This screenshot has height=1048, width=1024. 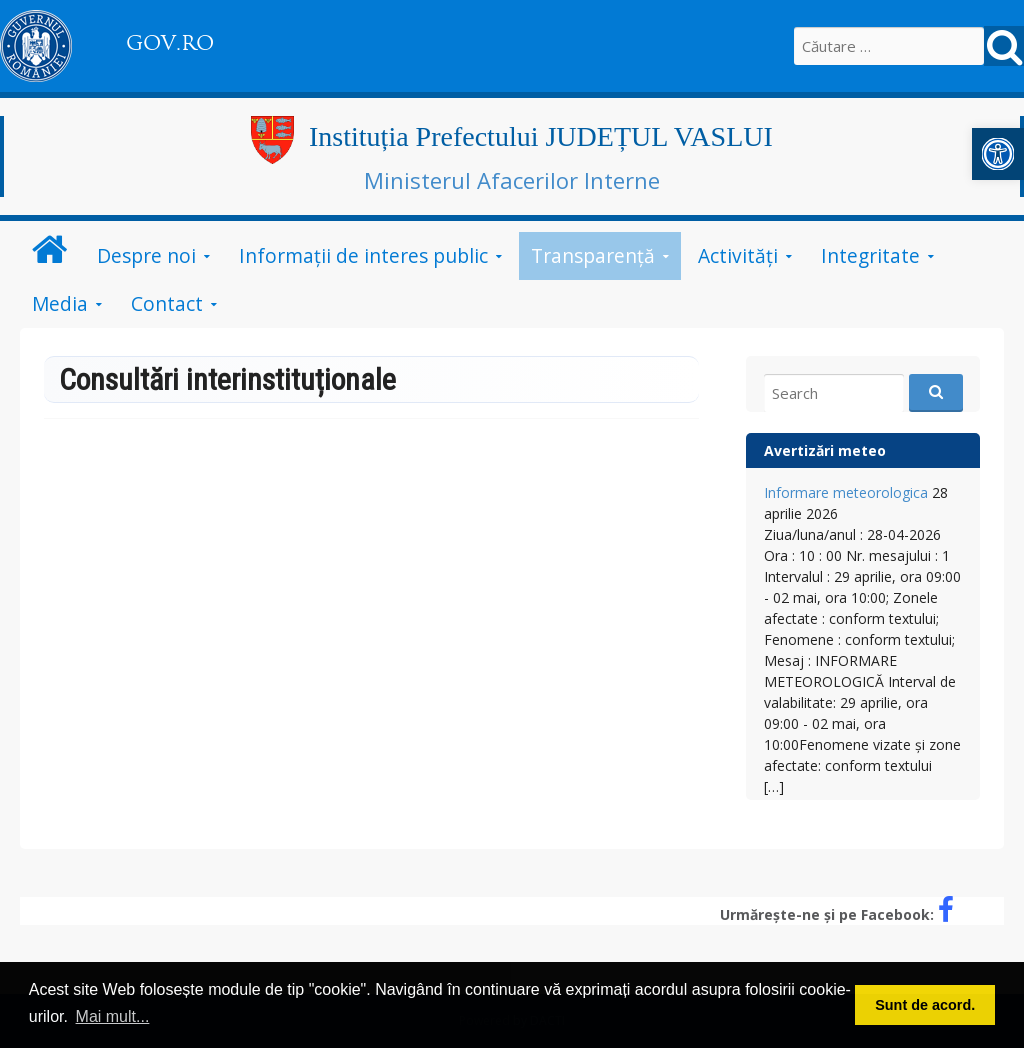 What do you see at coordinates (593, 255) in the screenshot?
I see `Transparență [link]` at bounding box center [593, 255].